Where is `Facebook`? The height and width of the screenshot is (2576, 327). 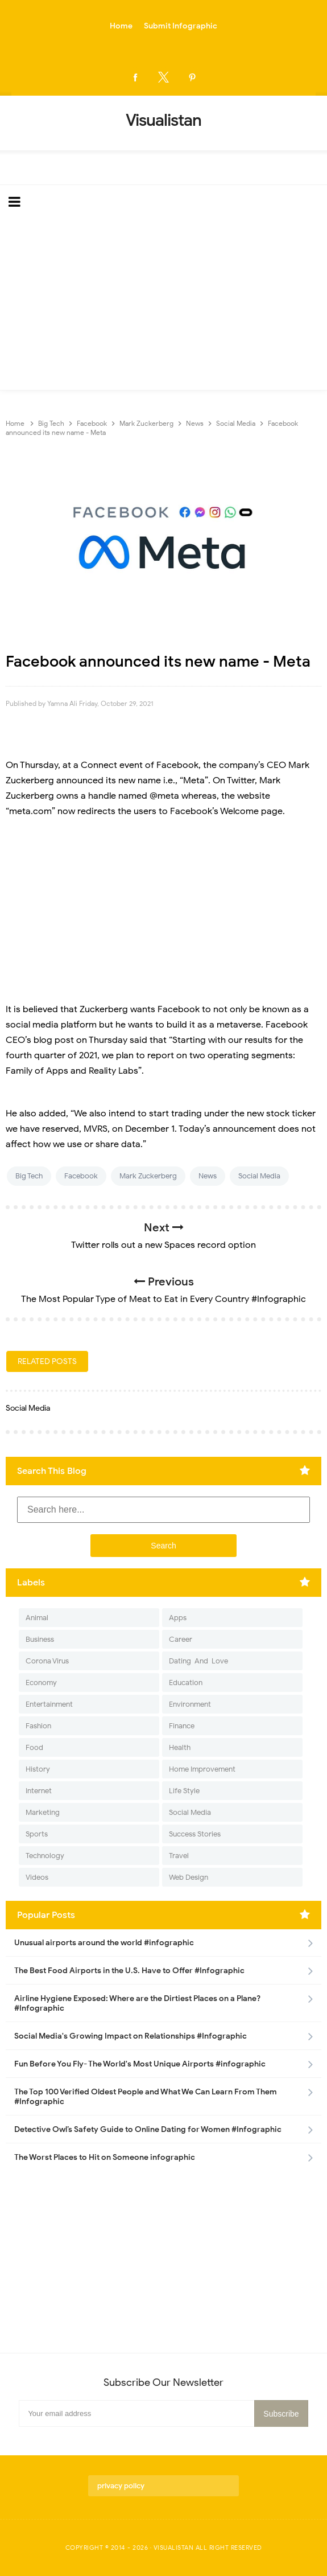
Facebook is located at coordinates (81, 1176).